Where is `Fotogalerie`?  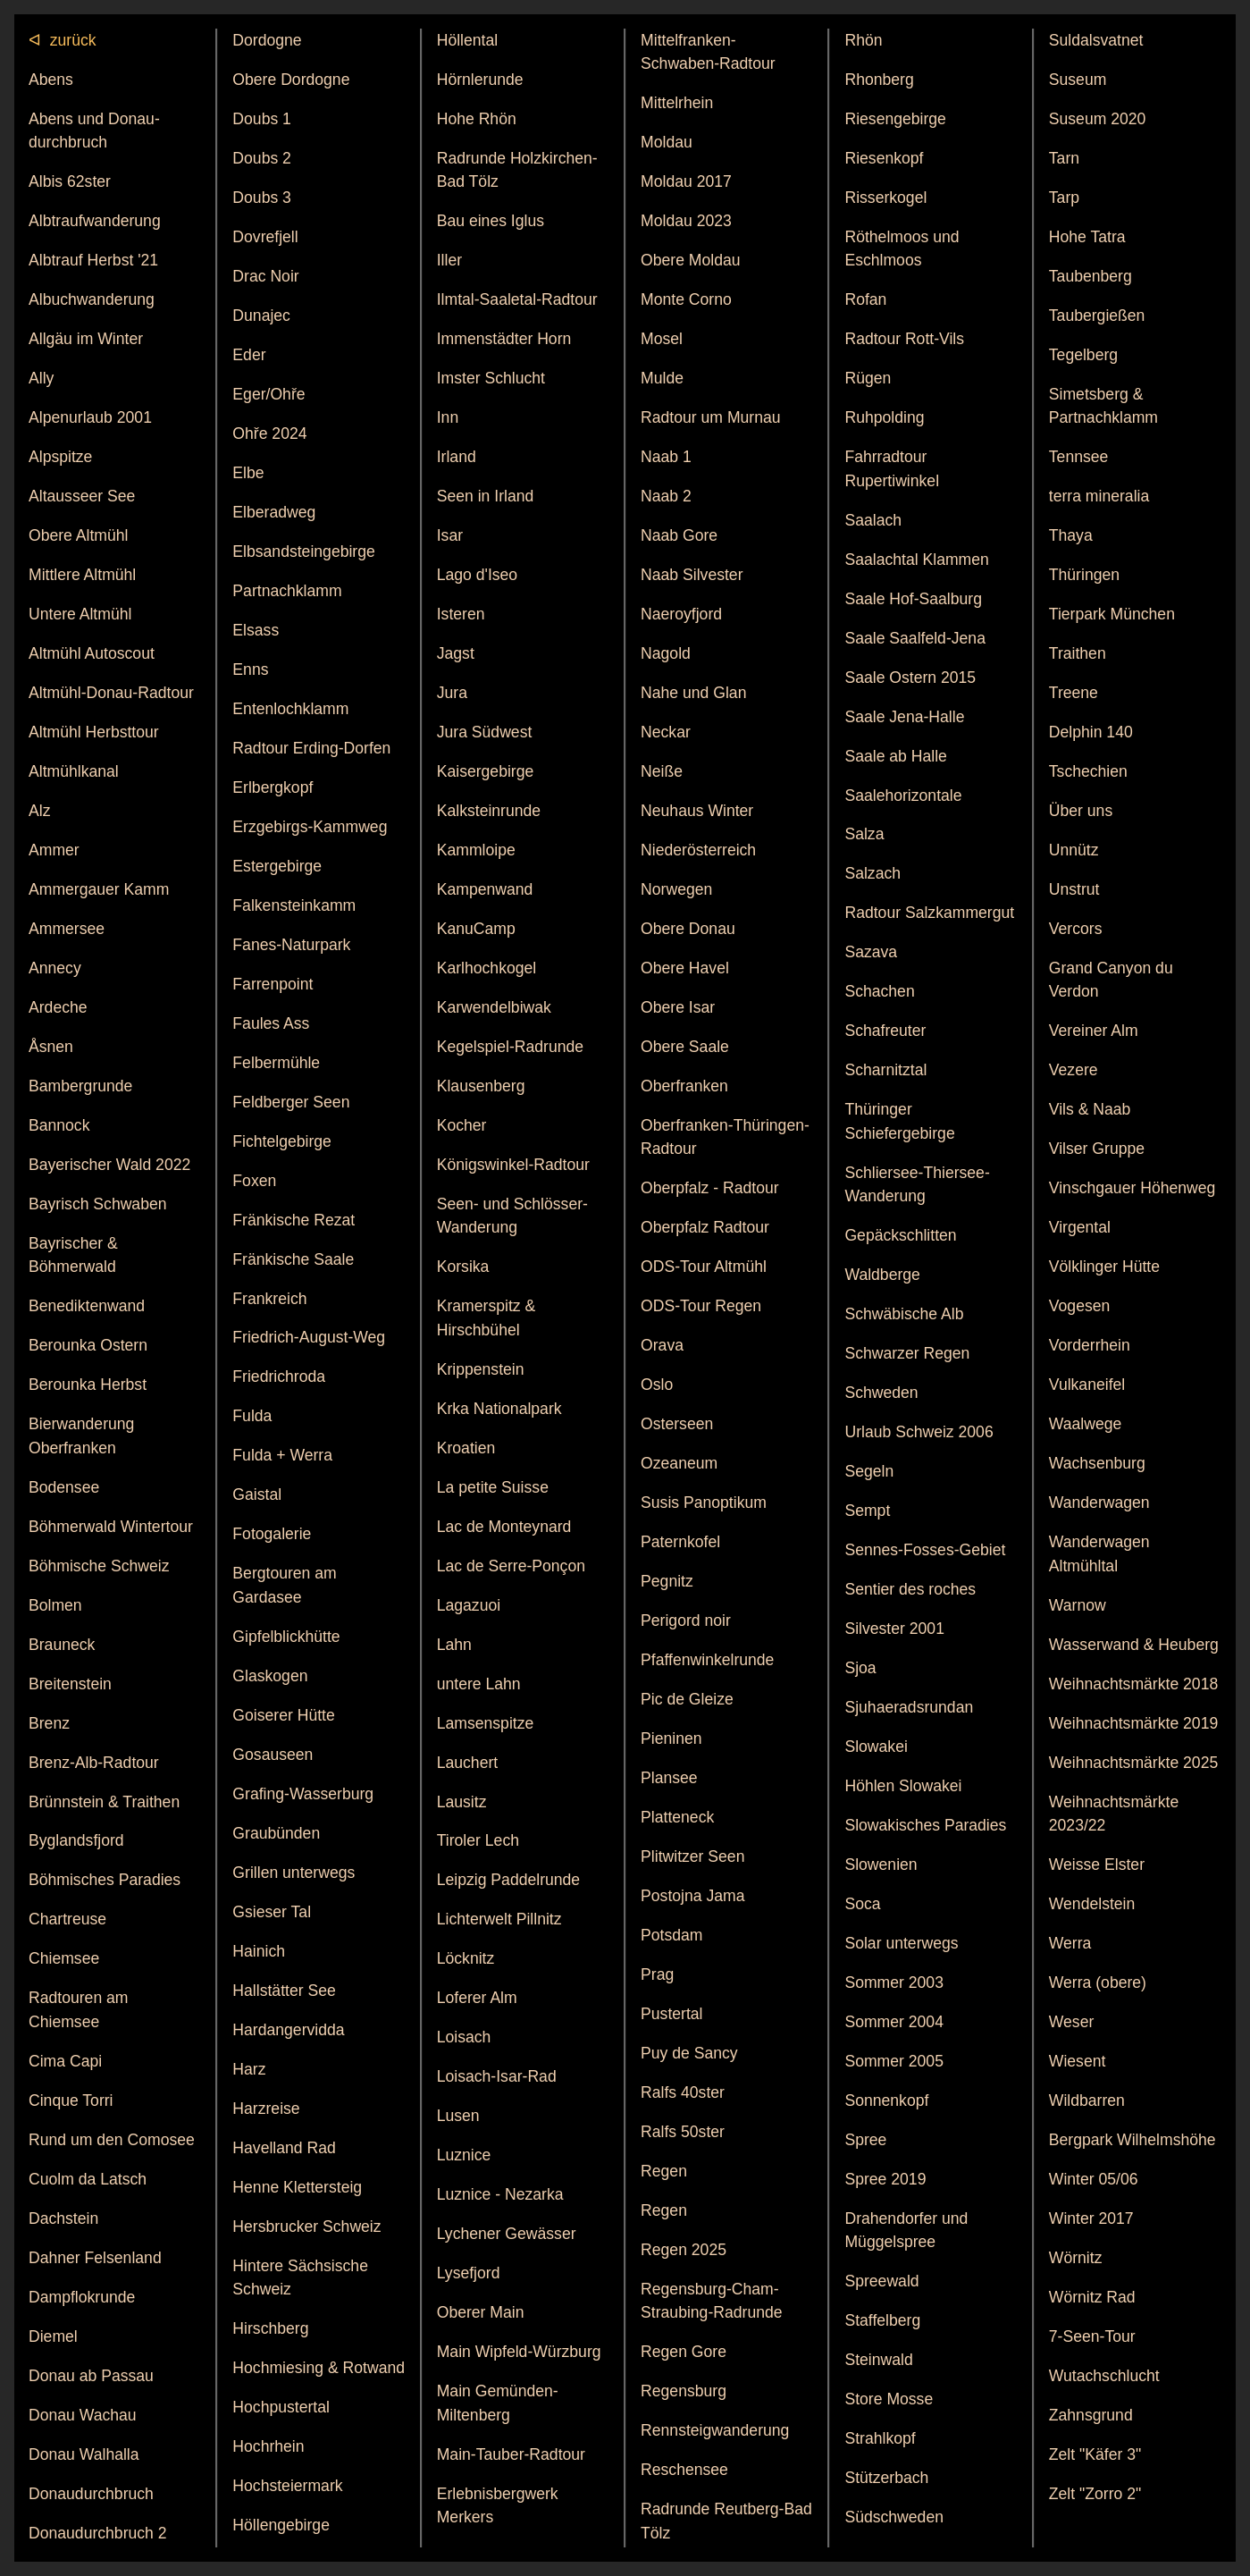 Fotogalerie is located at coordinates (271, 1534).